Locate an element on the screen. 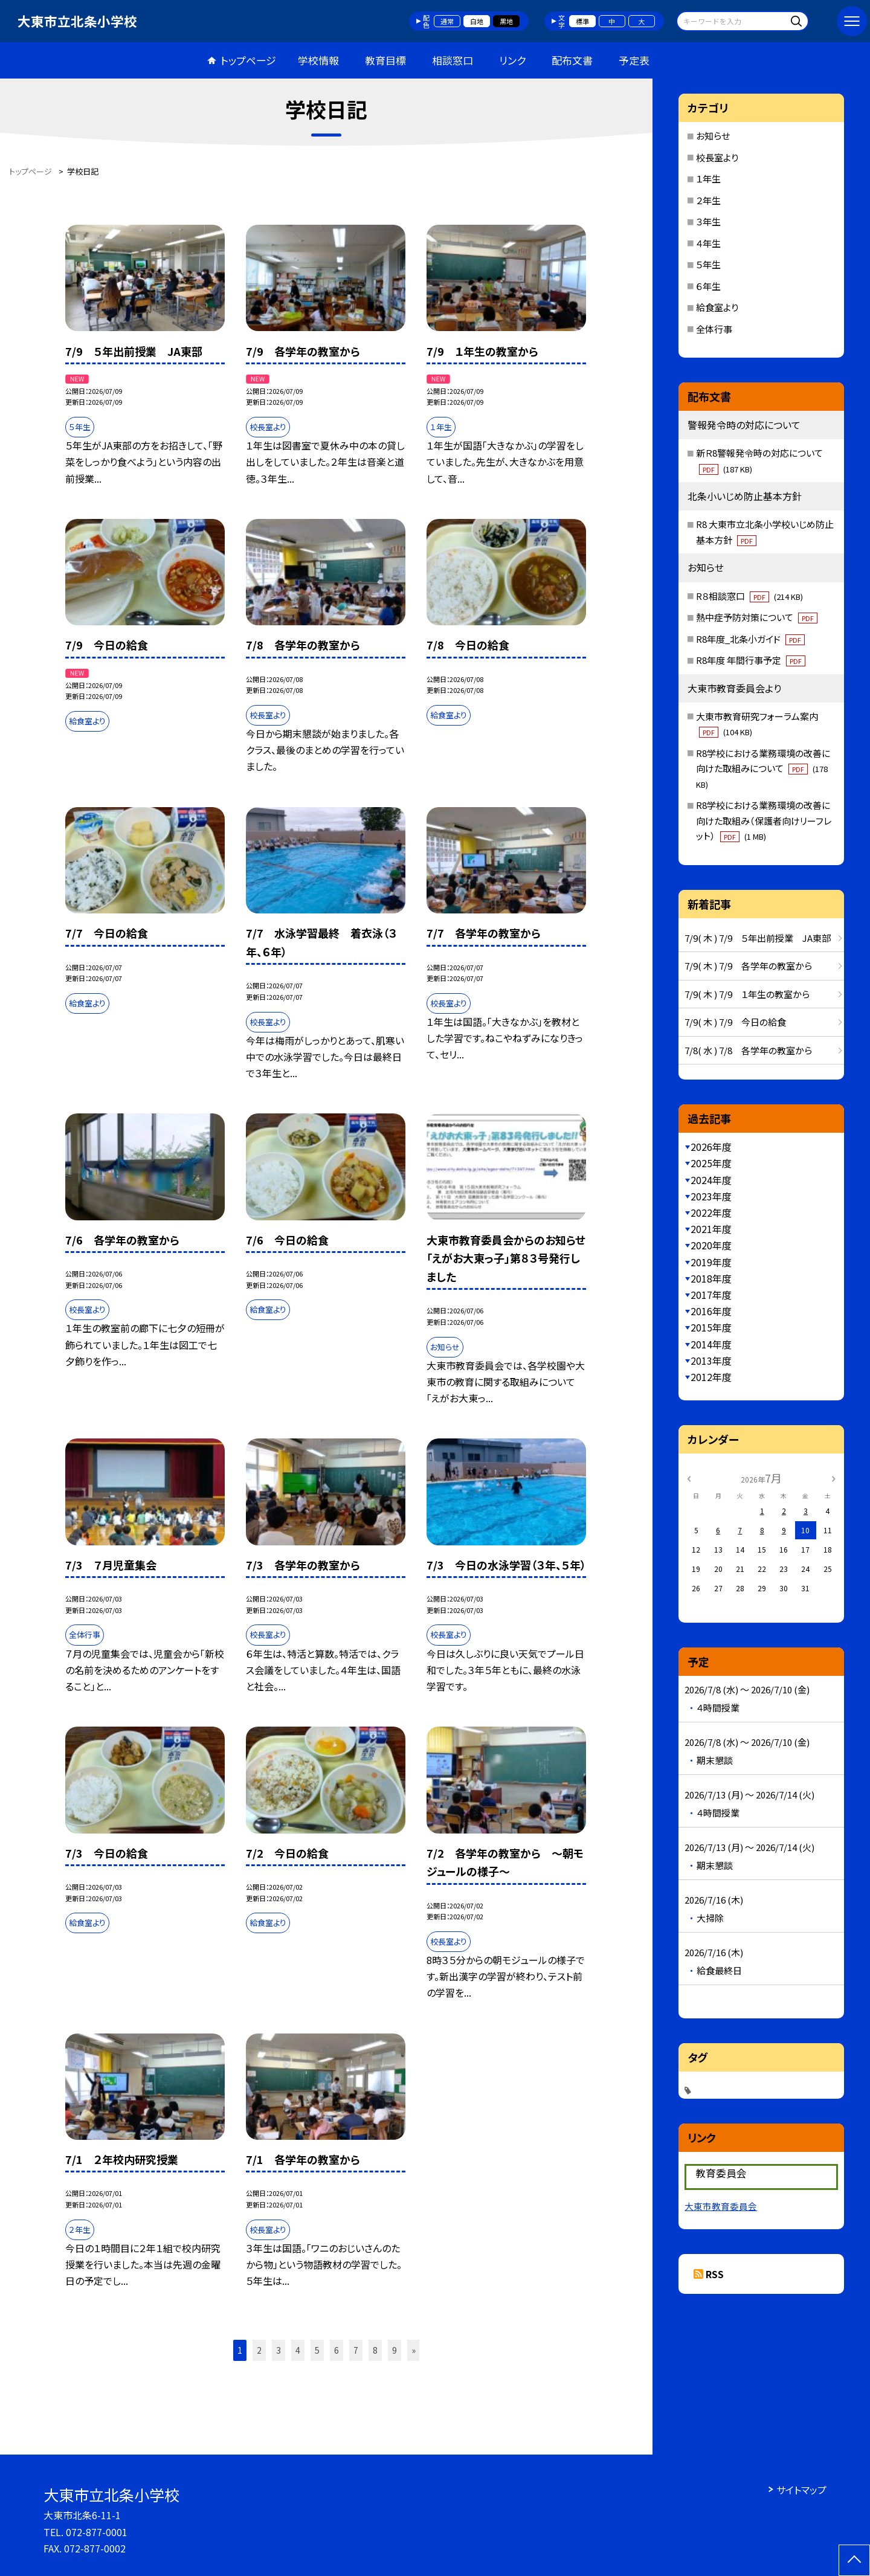  8 [button] is located at coordinates (375, 2350).